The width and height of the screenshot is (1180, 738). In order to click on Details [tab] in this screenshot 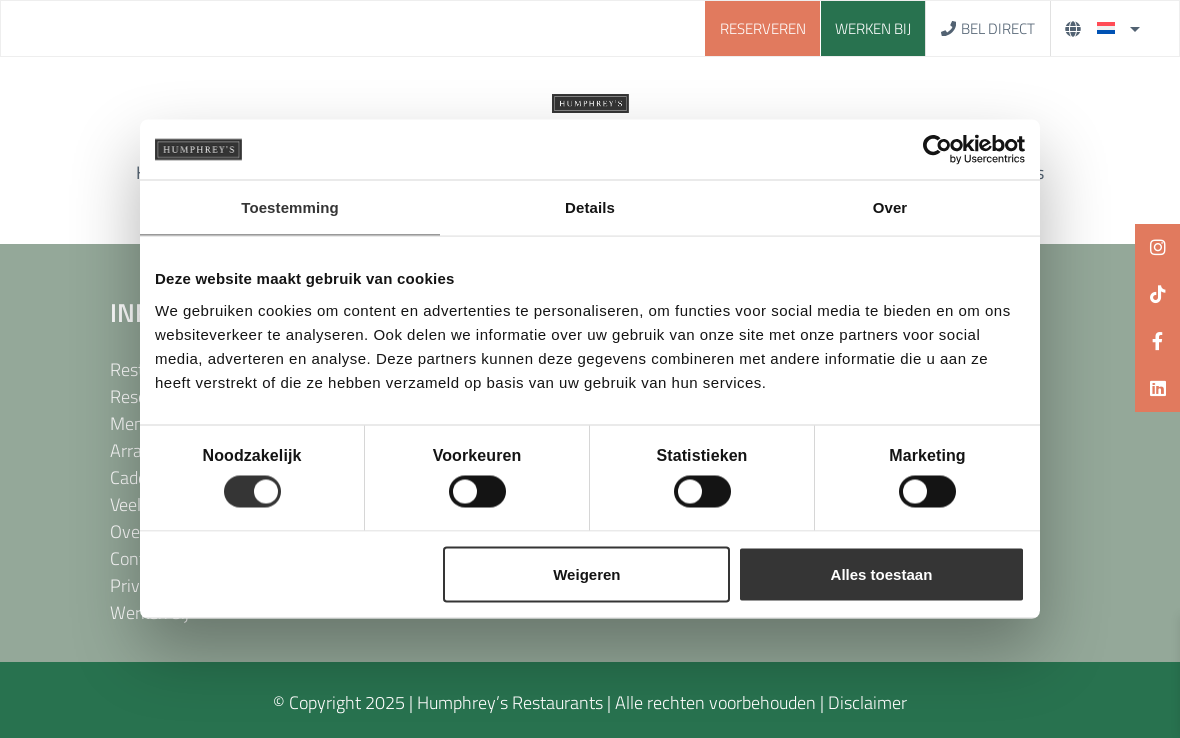, I will do `click(590, 207)`.